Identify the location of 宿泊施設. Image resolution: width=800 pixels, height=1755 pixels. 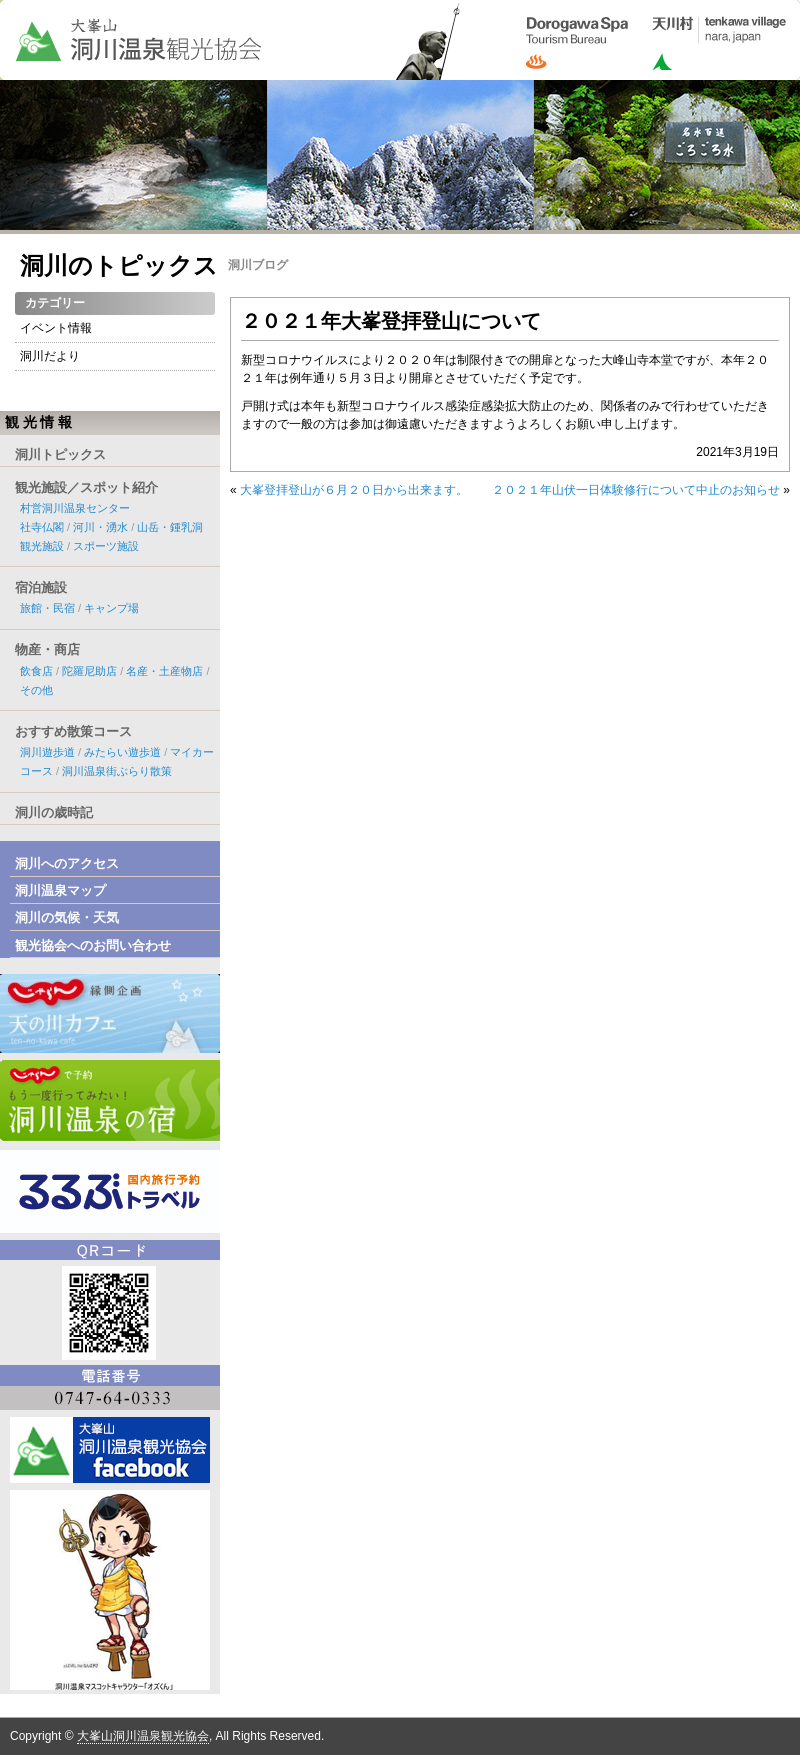
(41, 587).